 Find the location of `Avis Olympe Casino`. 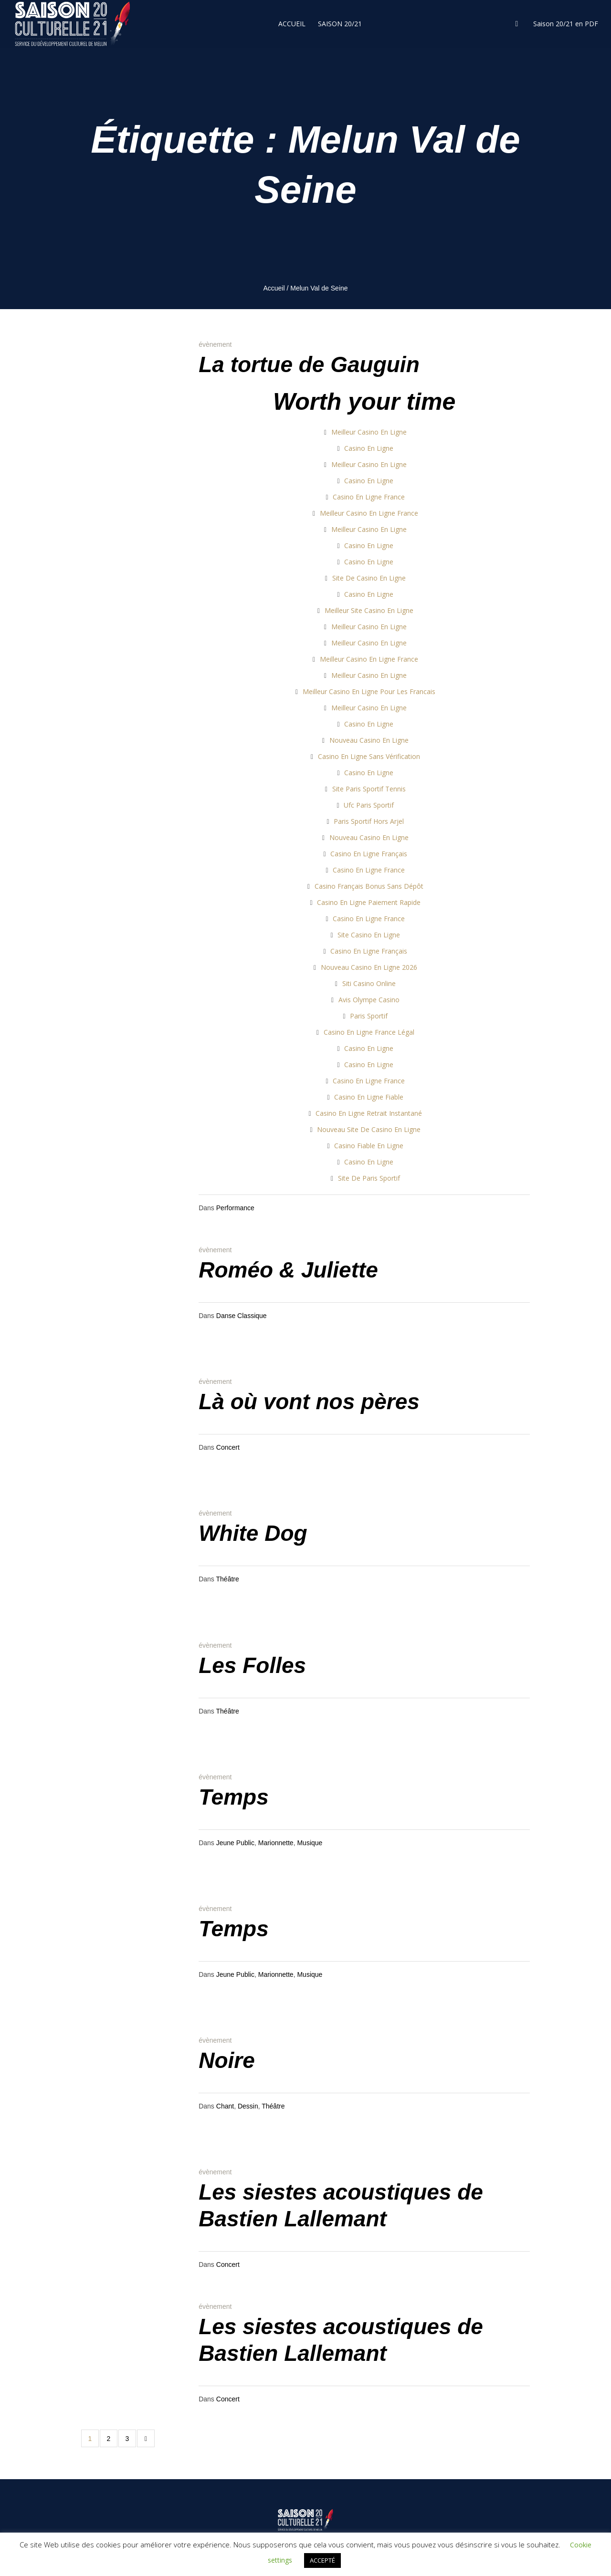

Avis Olympe Casino is located at coordinates (369, 999).